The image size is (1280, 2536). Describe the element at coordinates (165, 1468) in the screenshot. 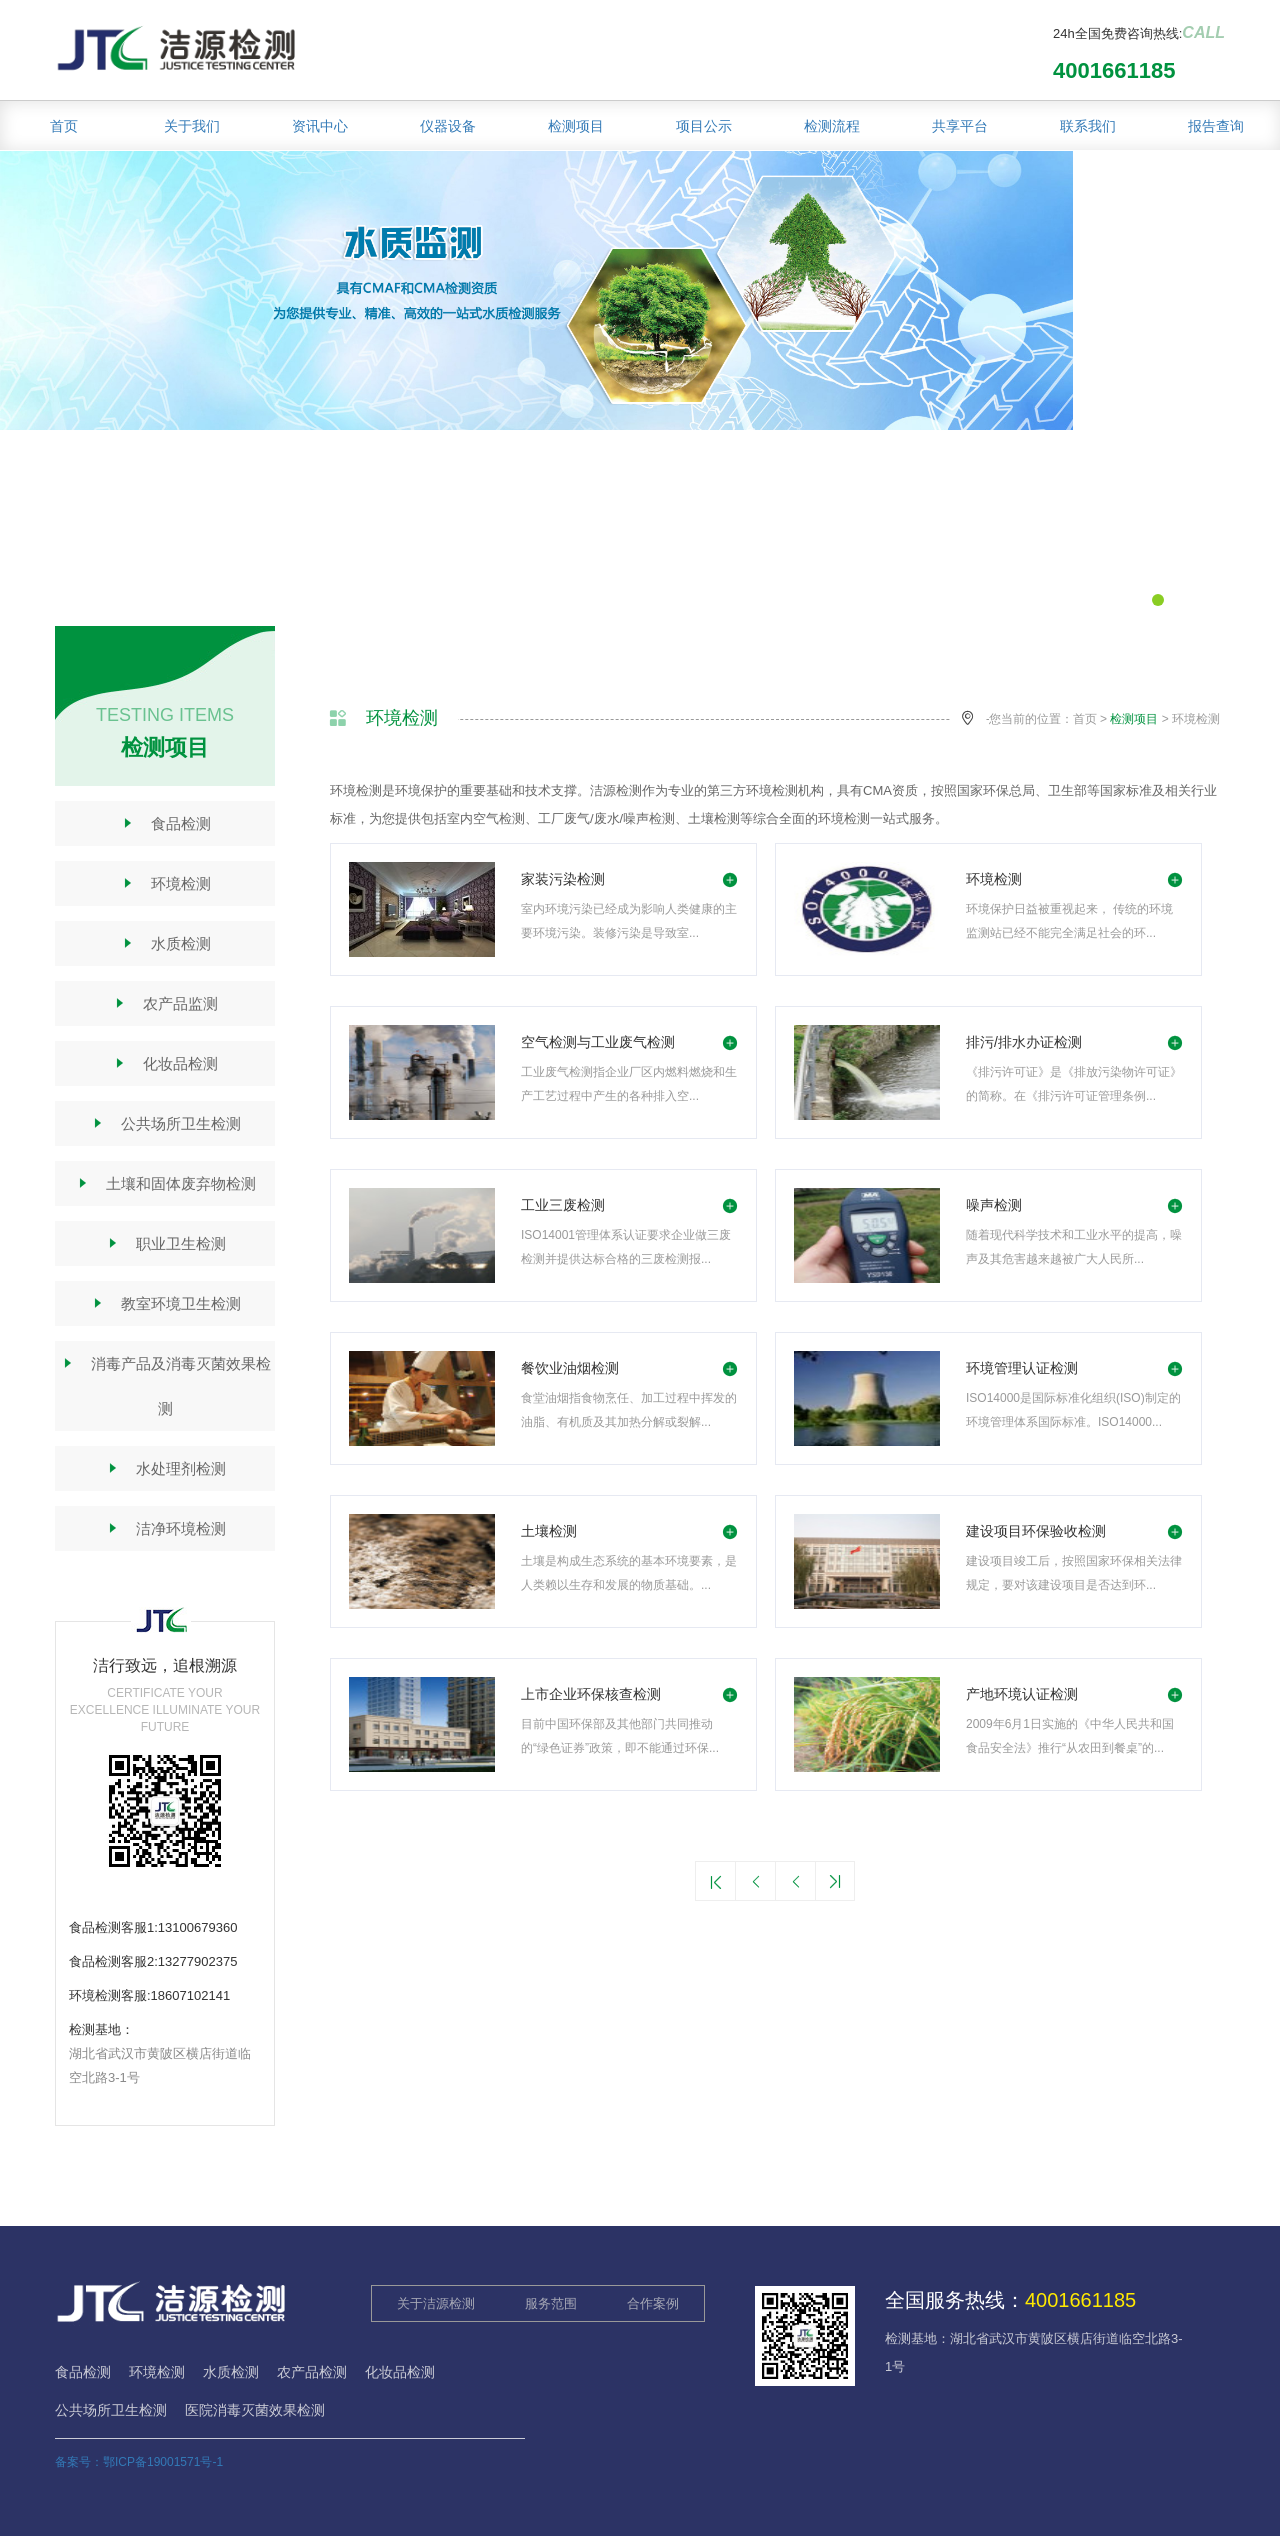

I see `水处理剂检测` at that location.